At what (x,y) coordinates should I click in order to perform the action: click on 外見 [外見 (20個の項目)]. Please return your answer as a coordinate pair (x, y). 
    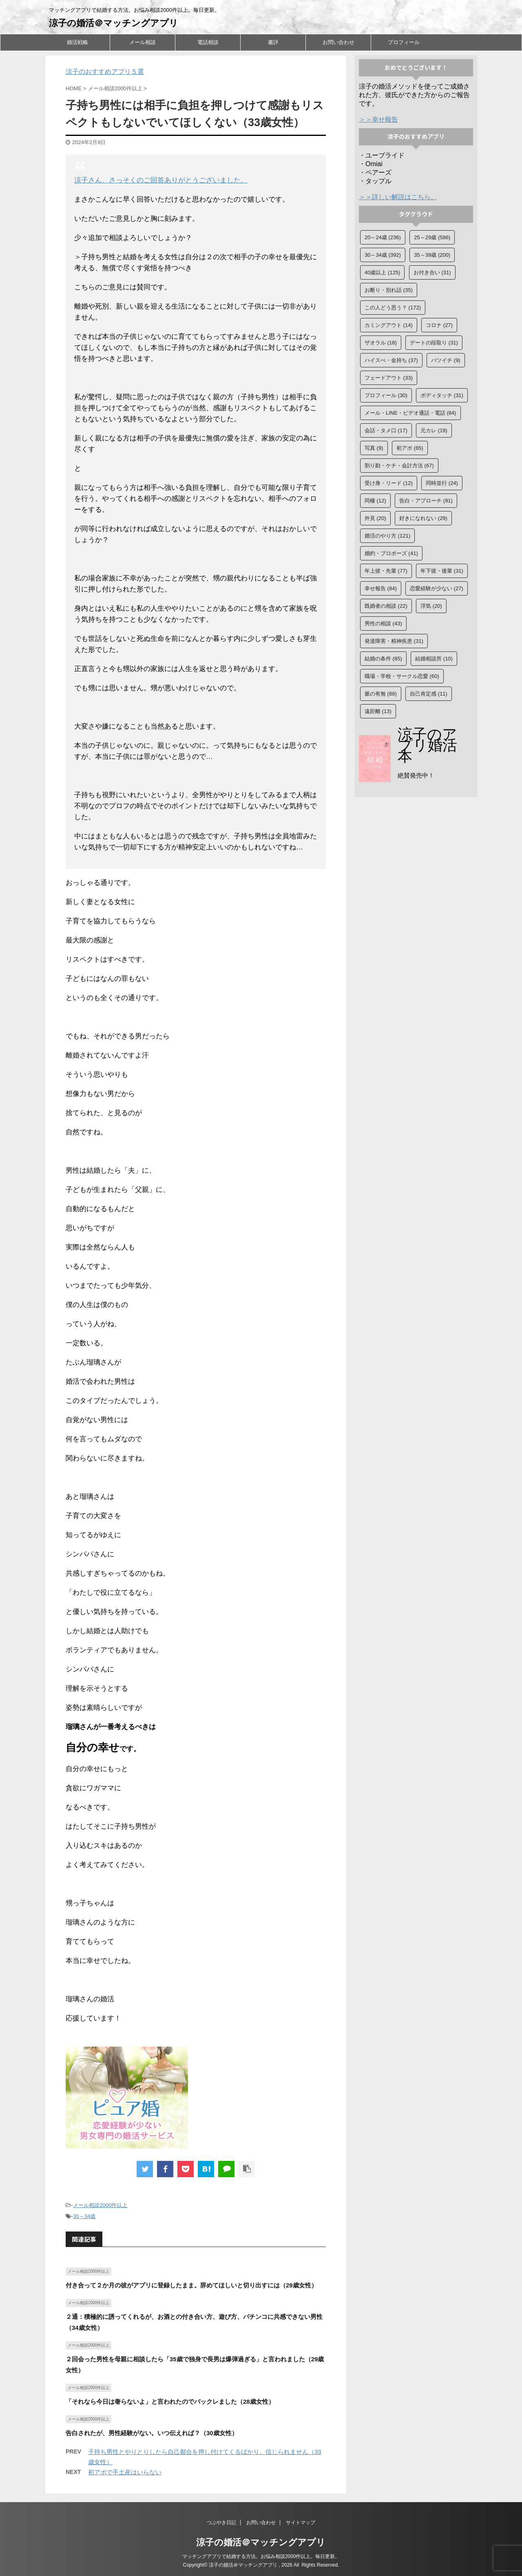
    Looking at the image, I should click on (375, 518).